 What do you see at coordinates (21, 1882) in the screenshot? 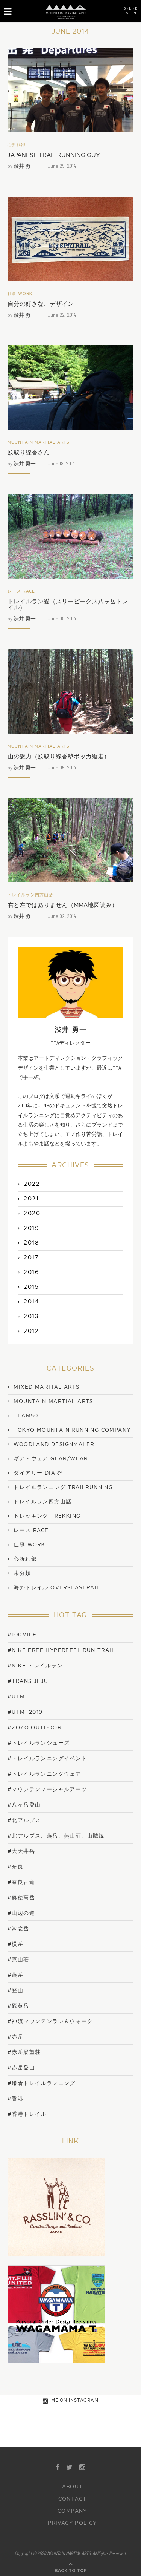
I see `#奈良古道` at bounding box center [21, 1882].